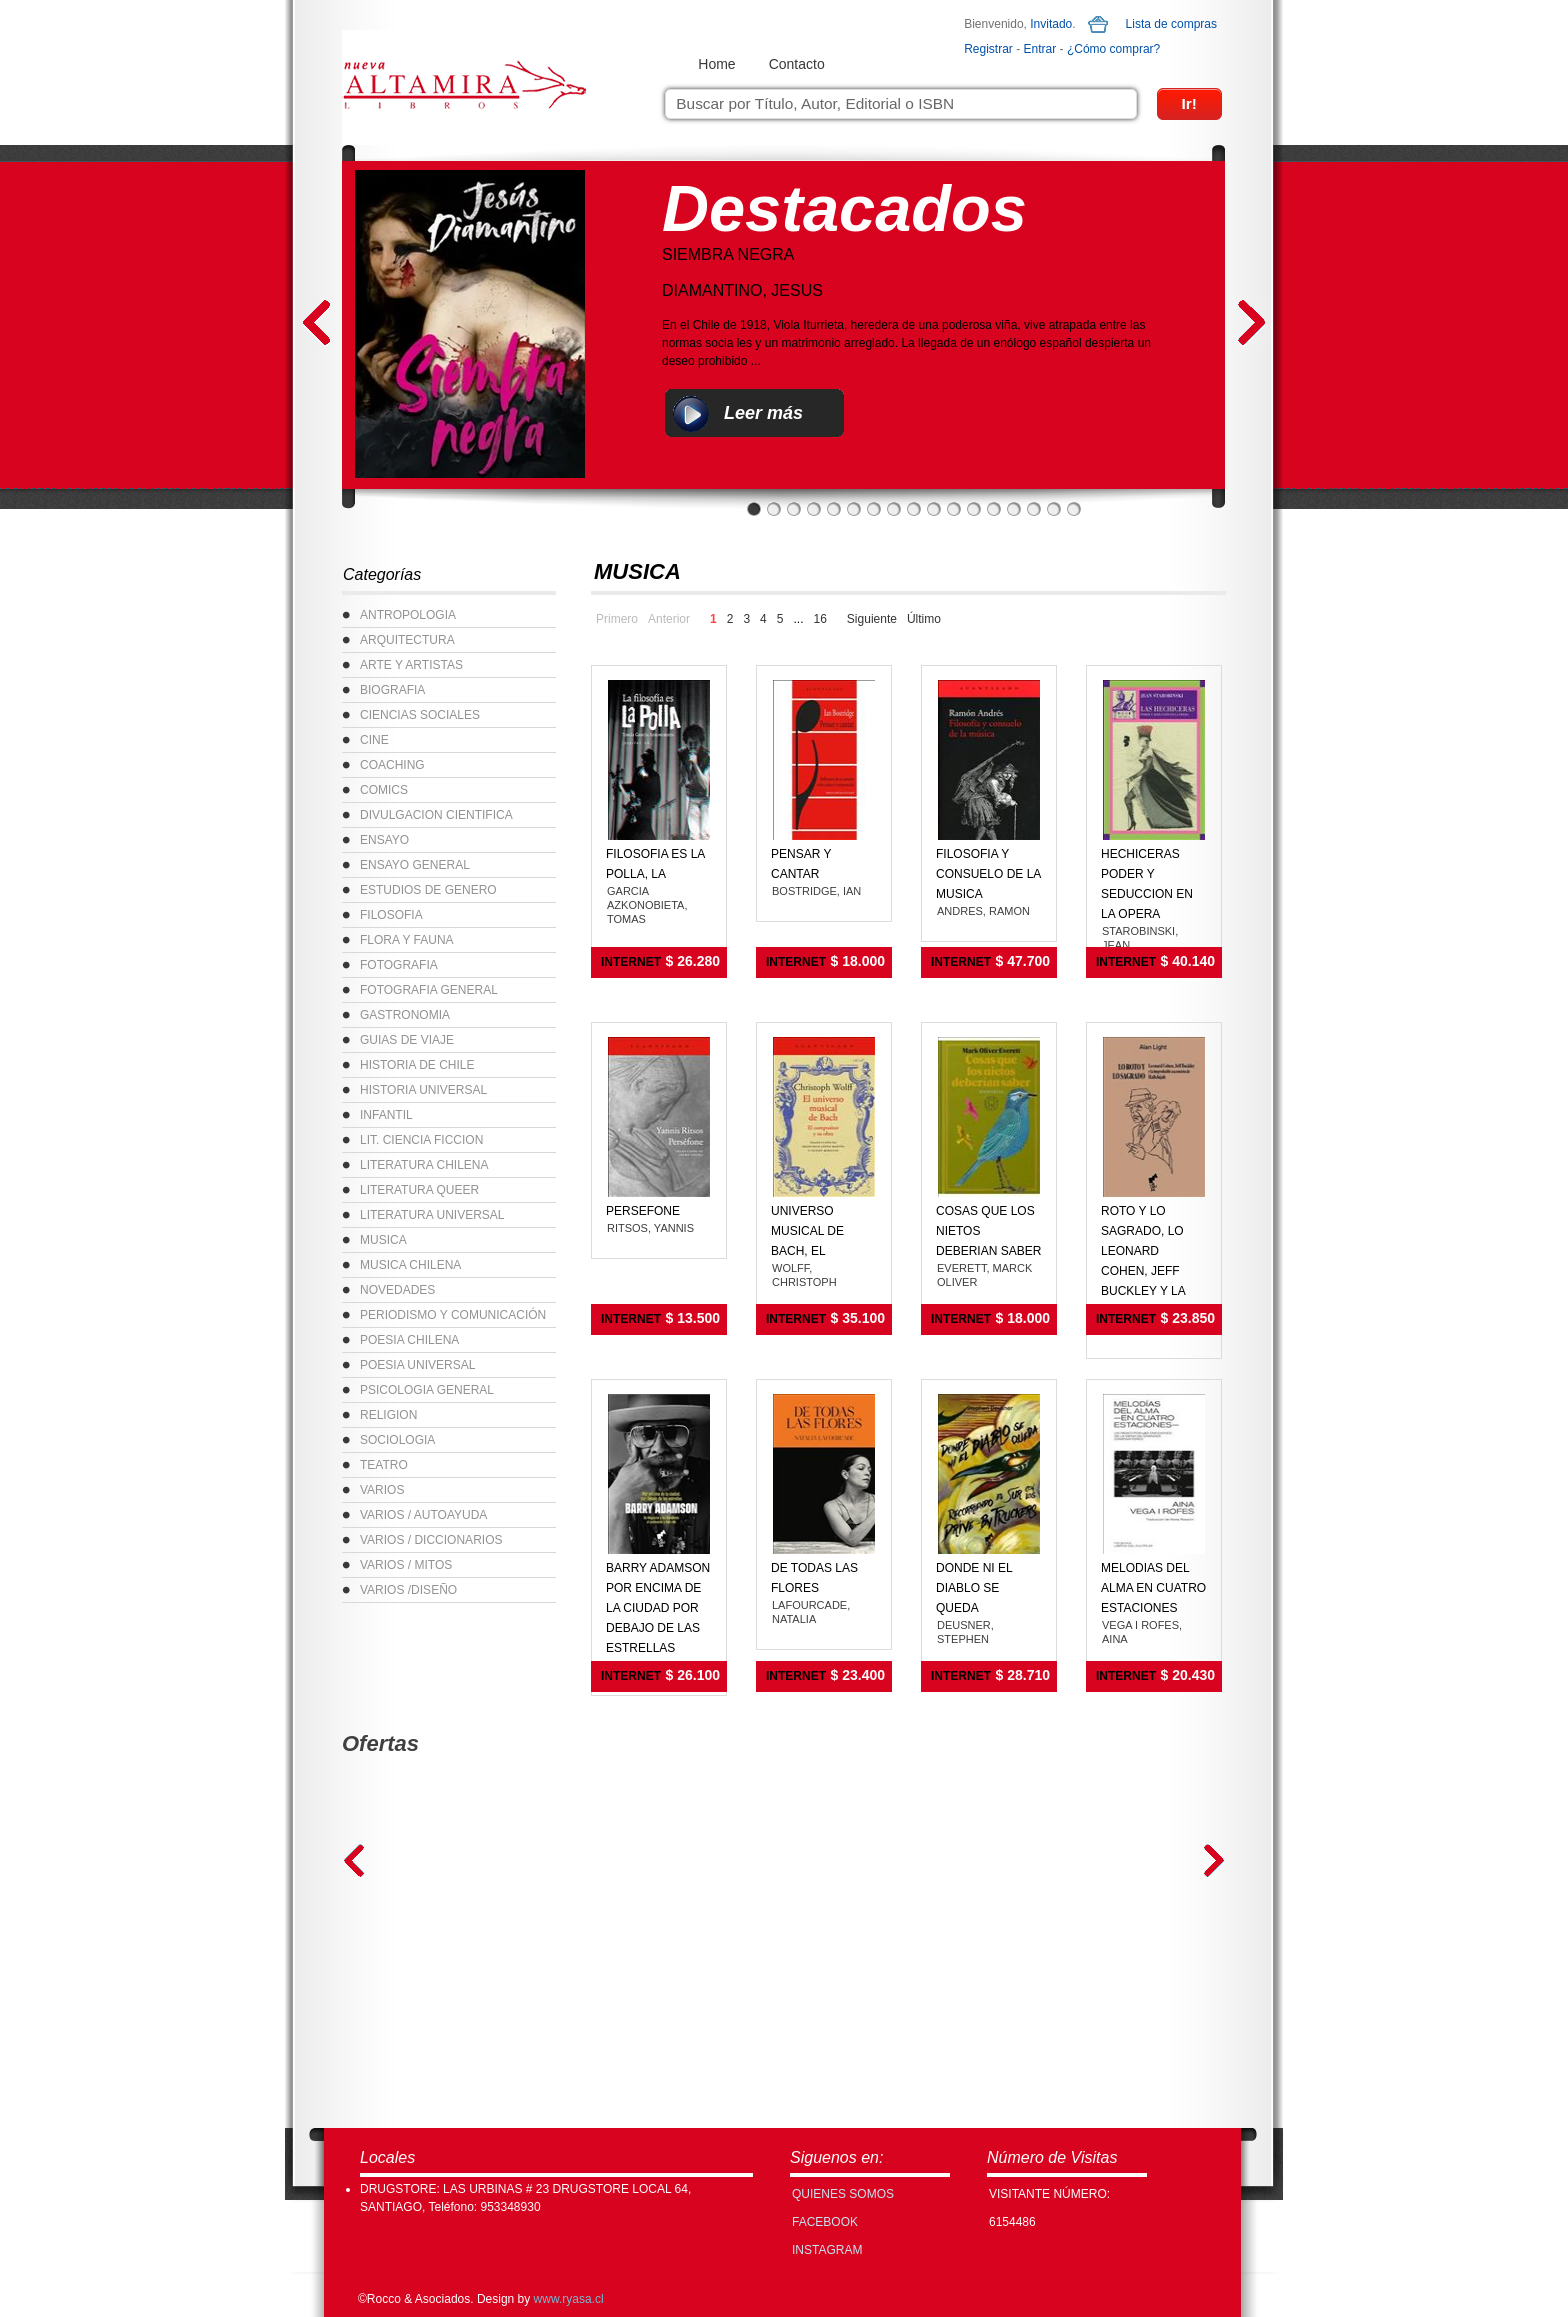 This screenshot has width=1568, height=2317. What do you see at coordinates (420, 715) in the screenshot?
I see `CIENCIAS SOCIALES` at bounding box center [420, 715].